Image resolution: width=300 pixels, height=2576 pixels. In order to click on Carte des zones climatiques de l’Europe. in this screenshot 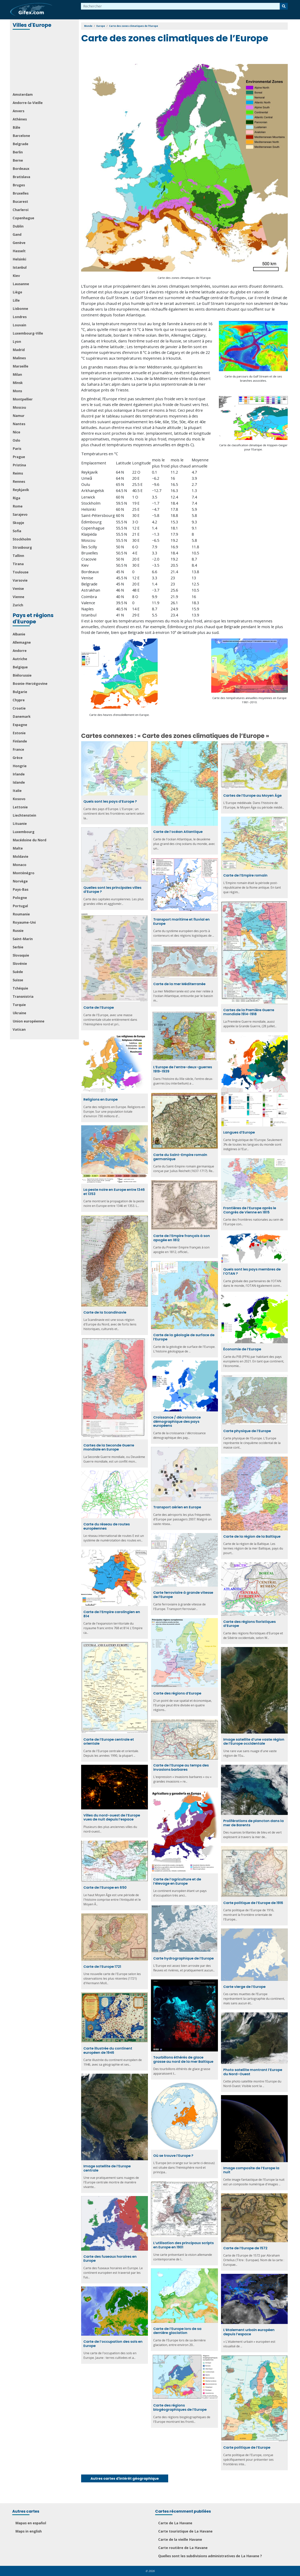, I will do `click(184, 278)`.